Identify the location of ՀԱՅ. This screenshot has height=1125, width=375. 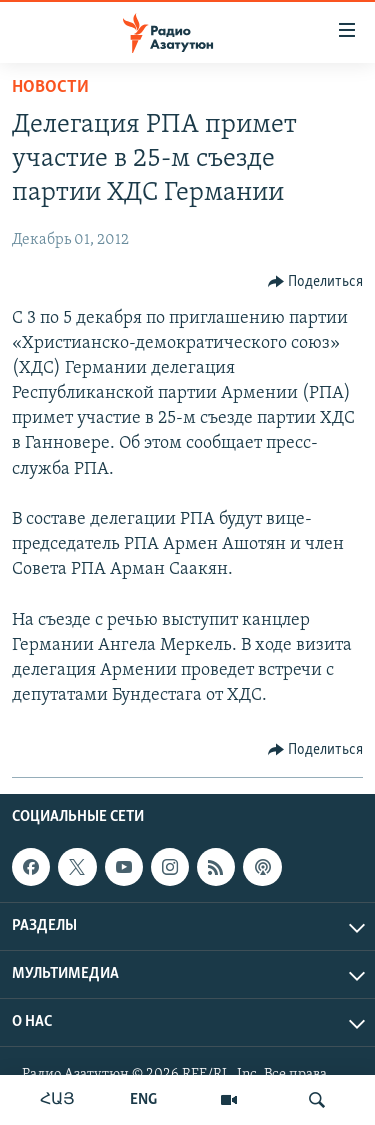
(57, 1100).